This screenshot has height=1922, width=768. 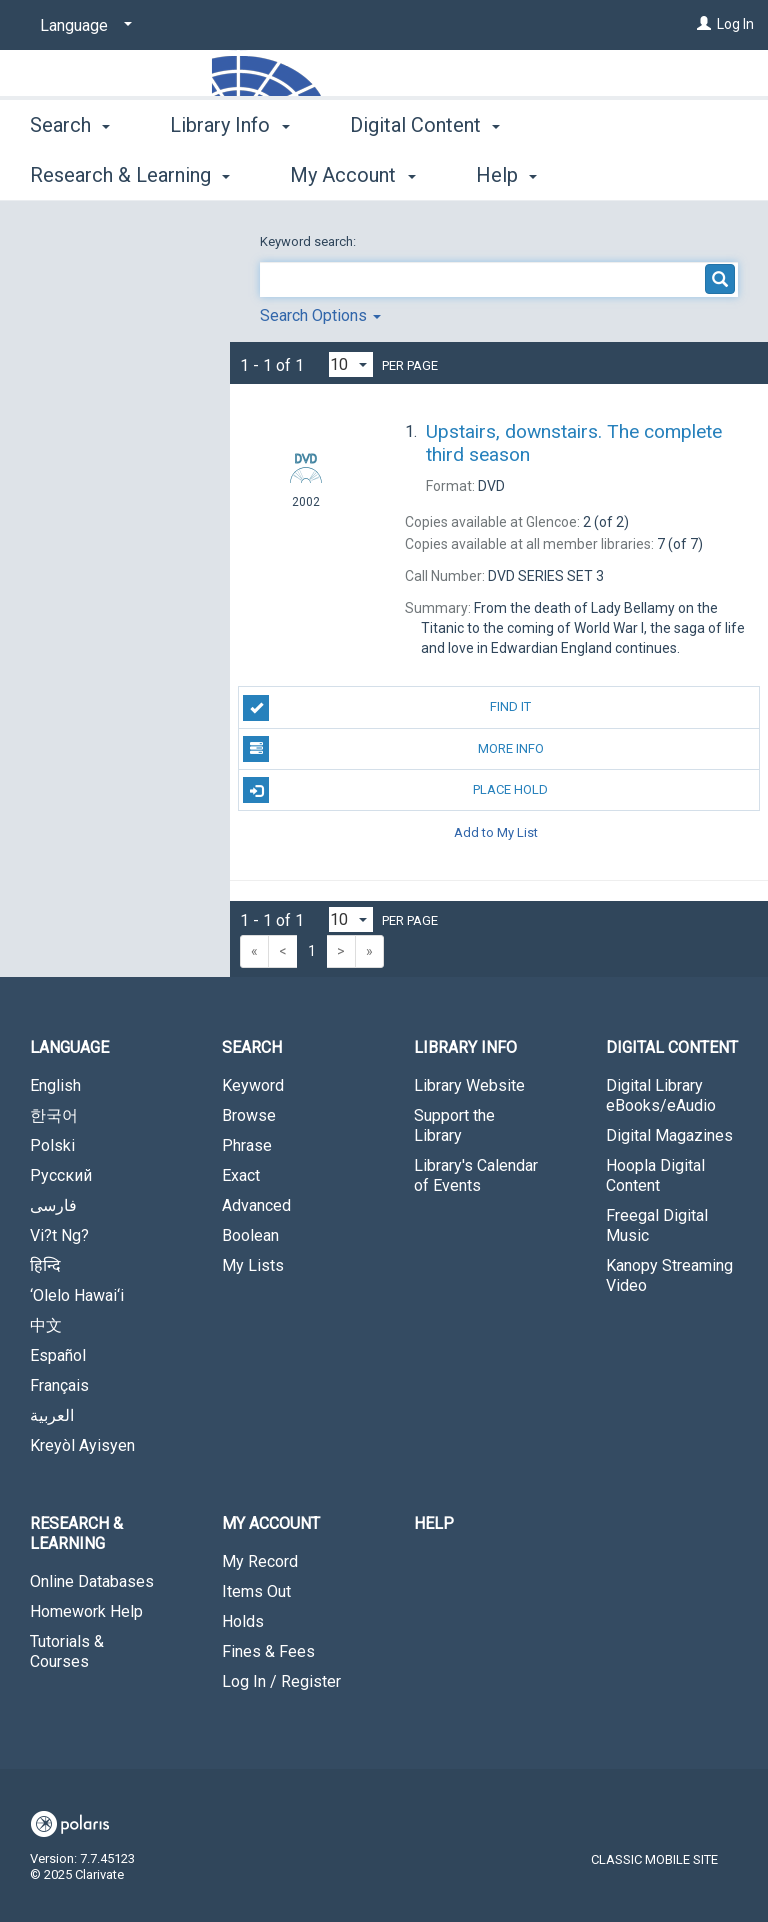 What do you see at coordinates (469, 1085) in the screenshot?
I see `Library Website` at bounding box center [469, 1085].